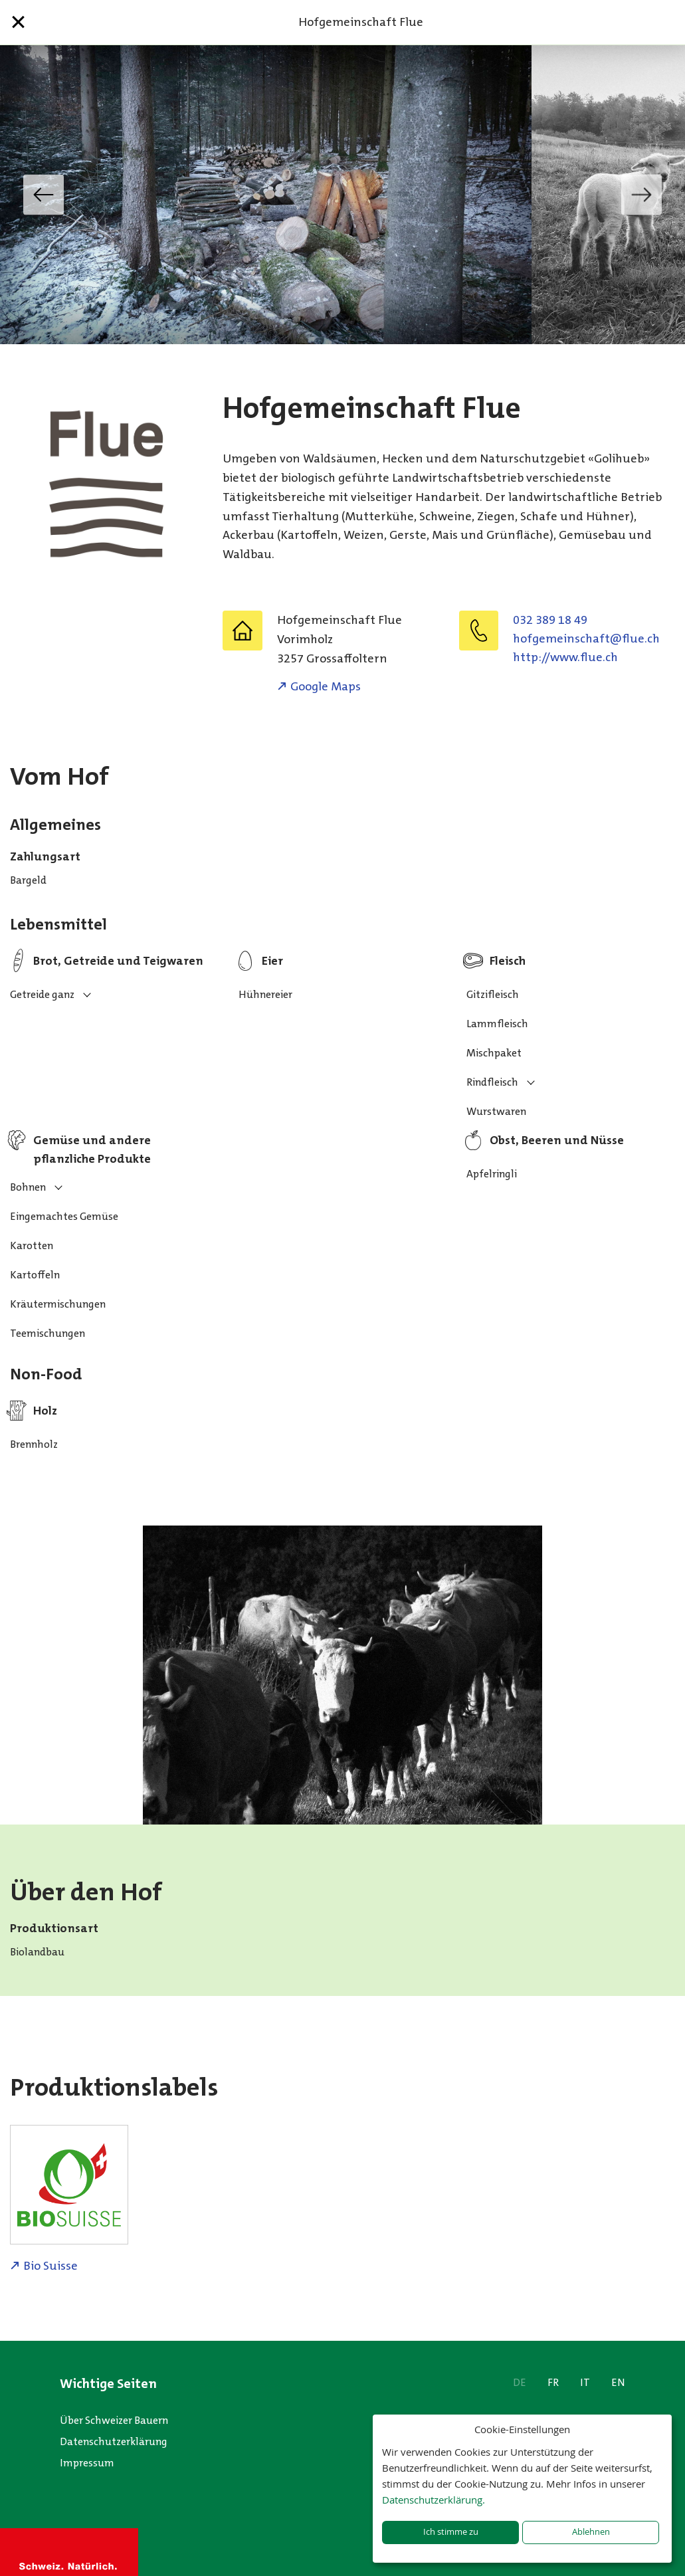  What do you see at coordinates (433, 2499) in the screenshot?
I see `Datenschutzerklärung.` at bounding box center [433, 2499].